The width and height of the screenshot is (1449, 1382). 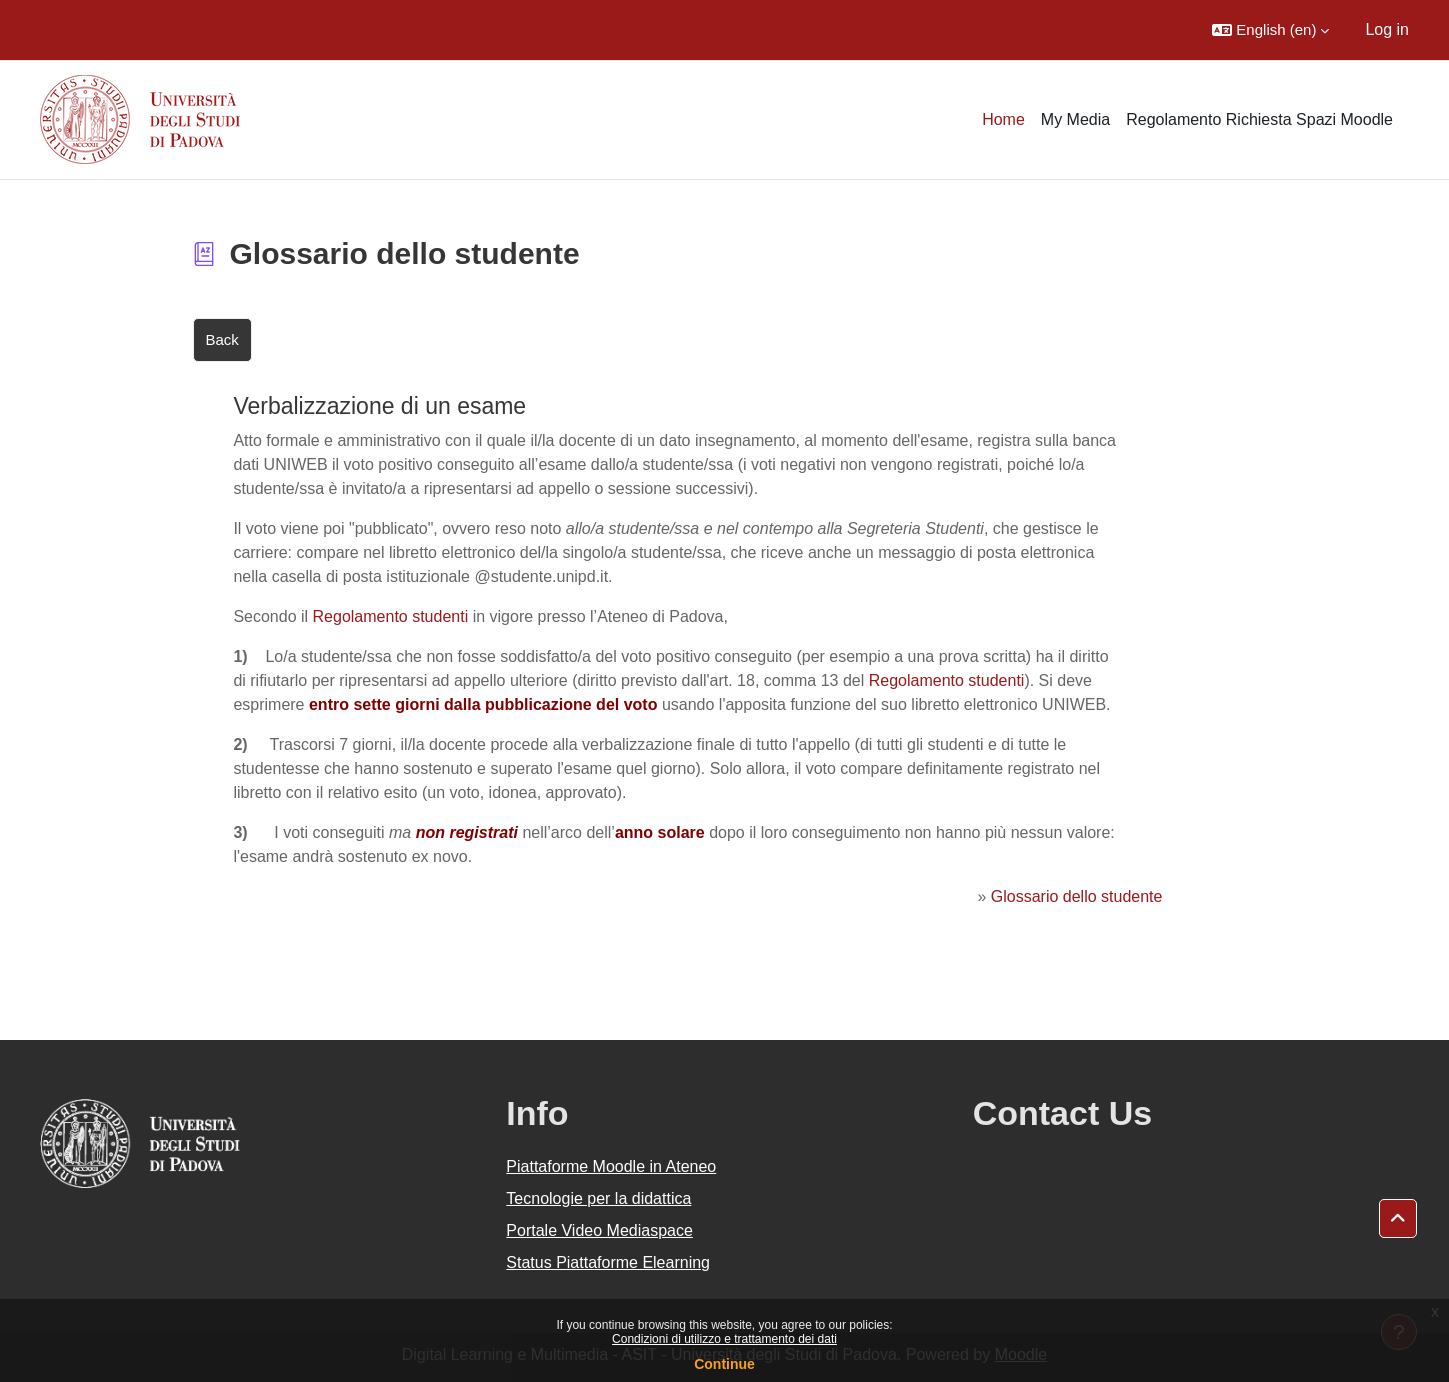 I want to click on Tecnologie per la didattica, so click(x=598, y=1198).